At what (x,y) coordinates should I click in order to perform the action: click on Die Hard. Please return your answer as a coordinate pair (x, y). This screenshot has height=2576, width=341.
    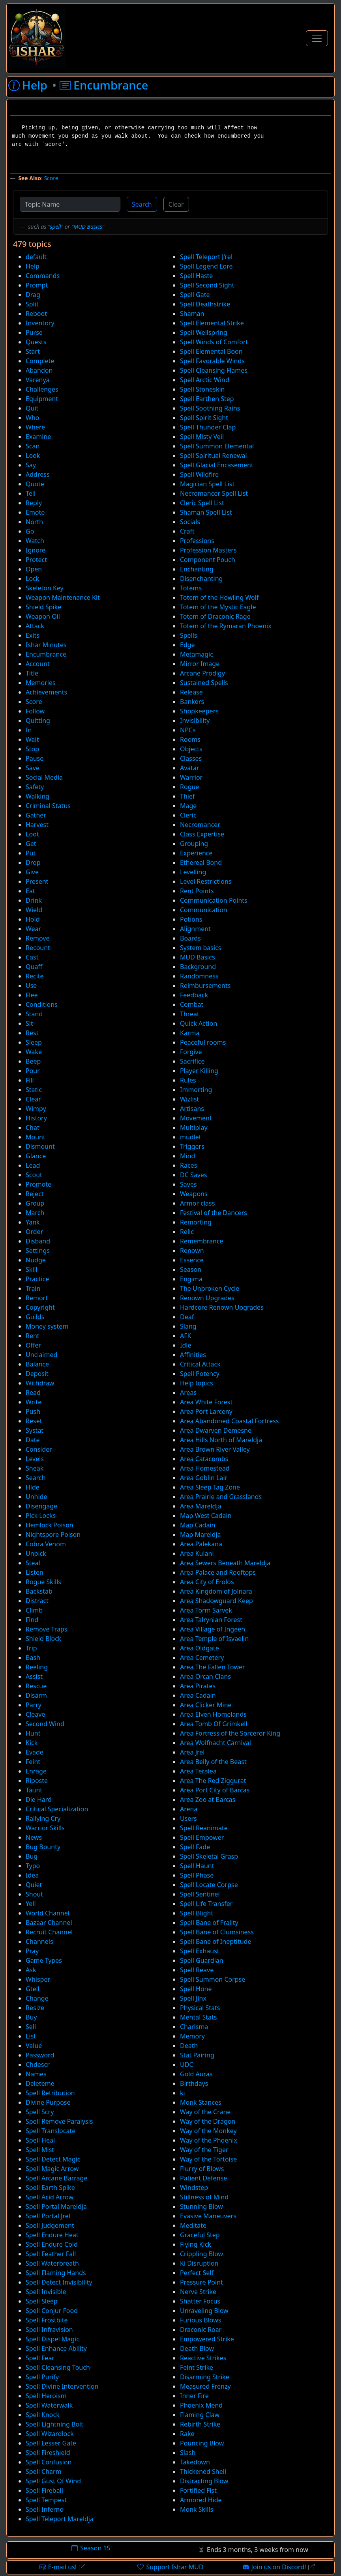
    Looking at the image, I should click on (39, 1799).